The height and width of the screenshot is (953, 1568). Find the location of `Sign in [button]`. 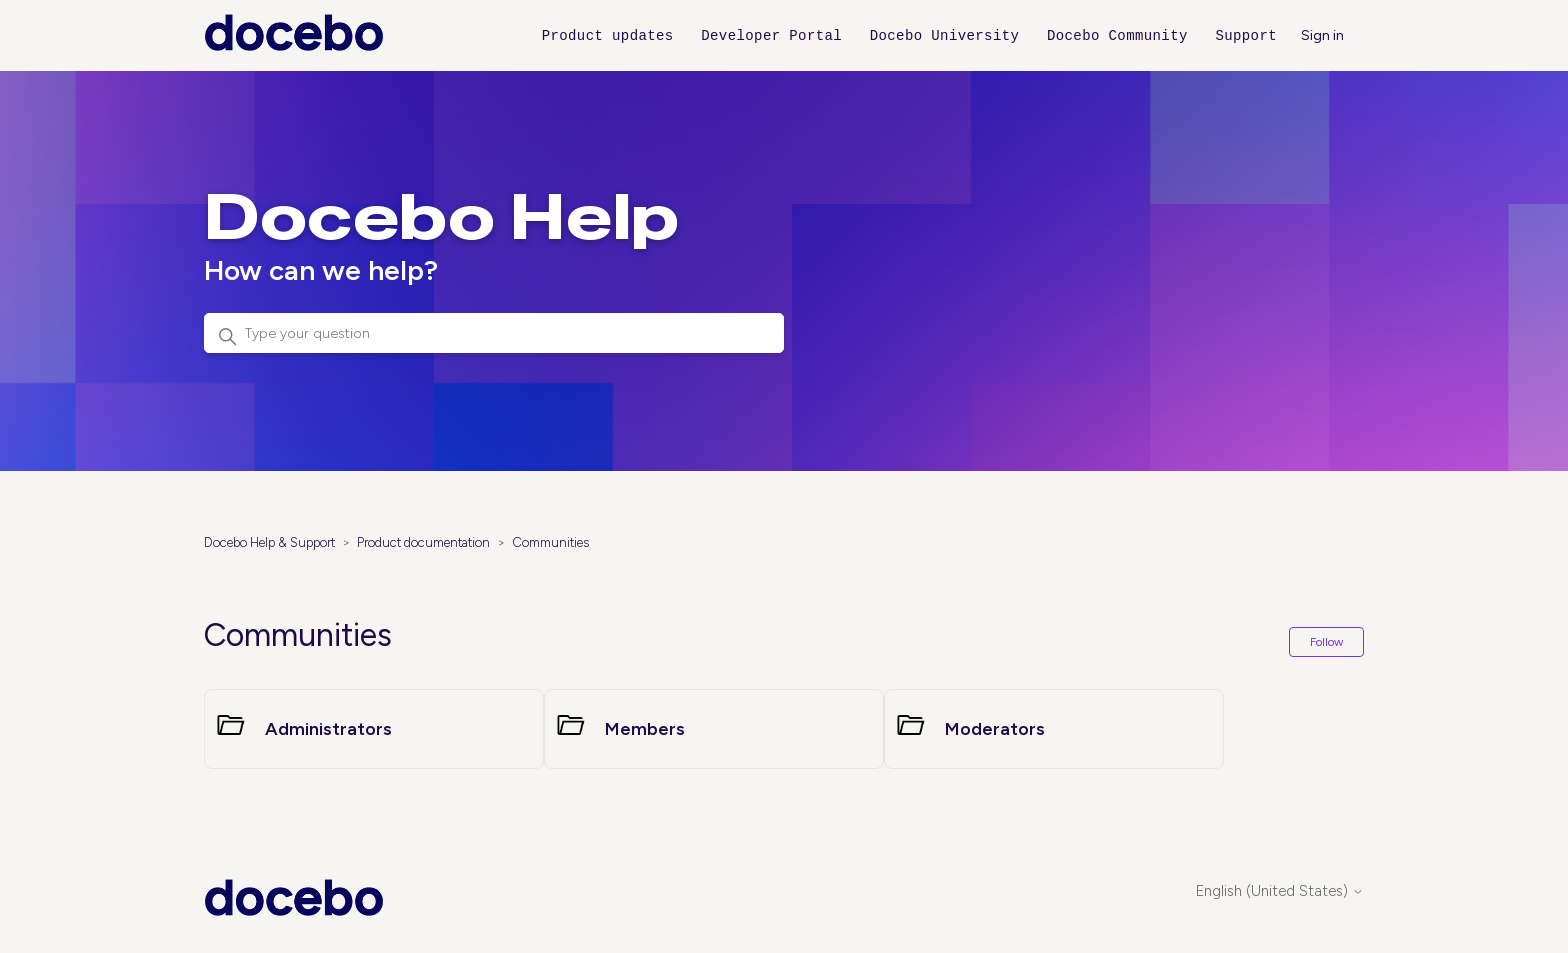

Sign in [button] is located at coordinates (1322, 35).